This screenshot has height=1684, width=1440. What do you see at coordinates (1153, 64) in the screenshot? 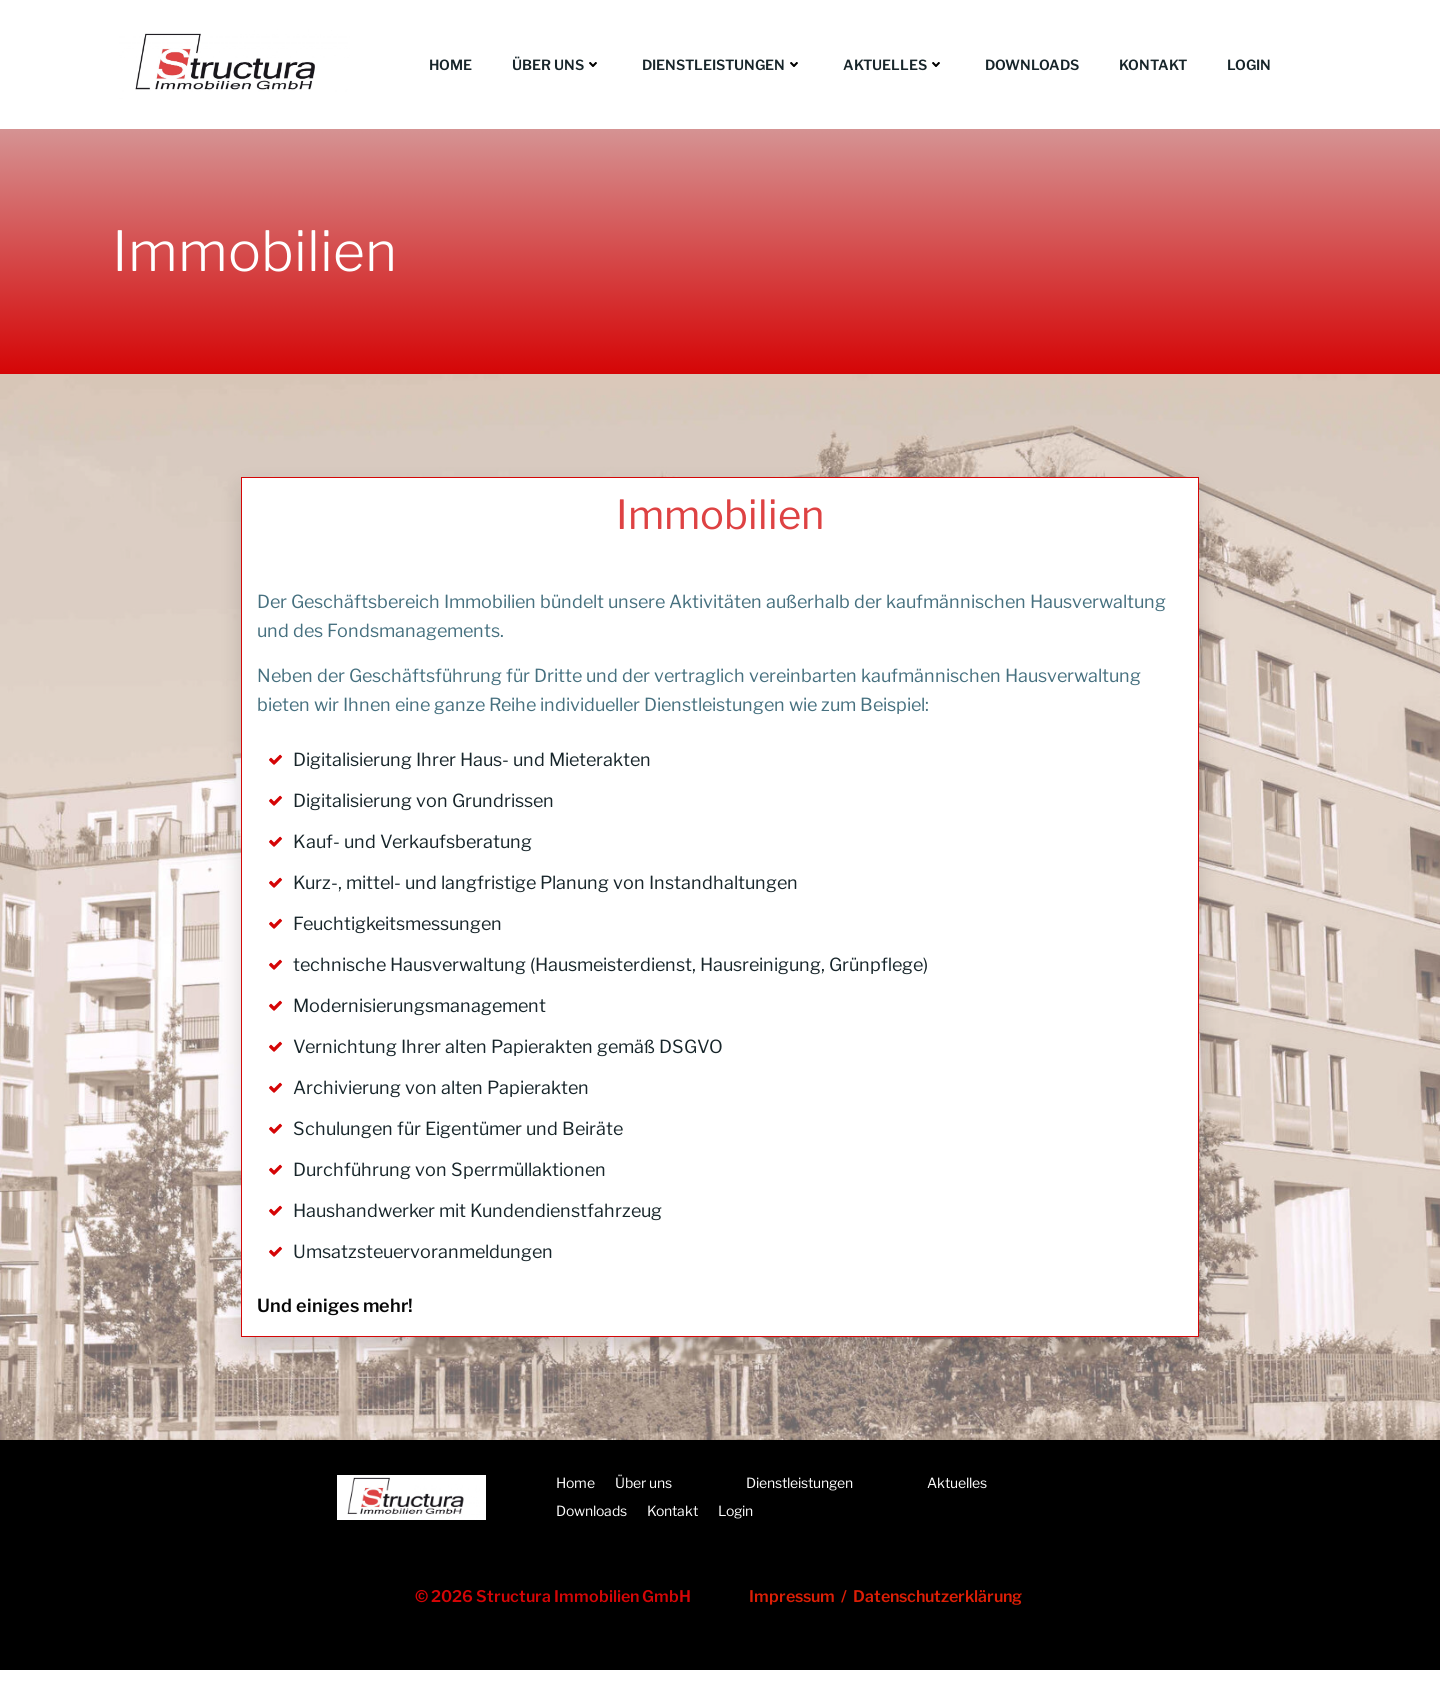
I see `Kontakt` at bounding box center [1153, 64].